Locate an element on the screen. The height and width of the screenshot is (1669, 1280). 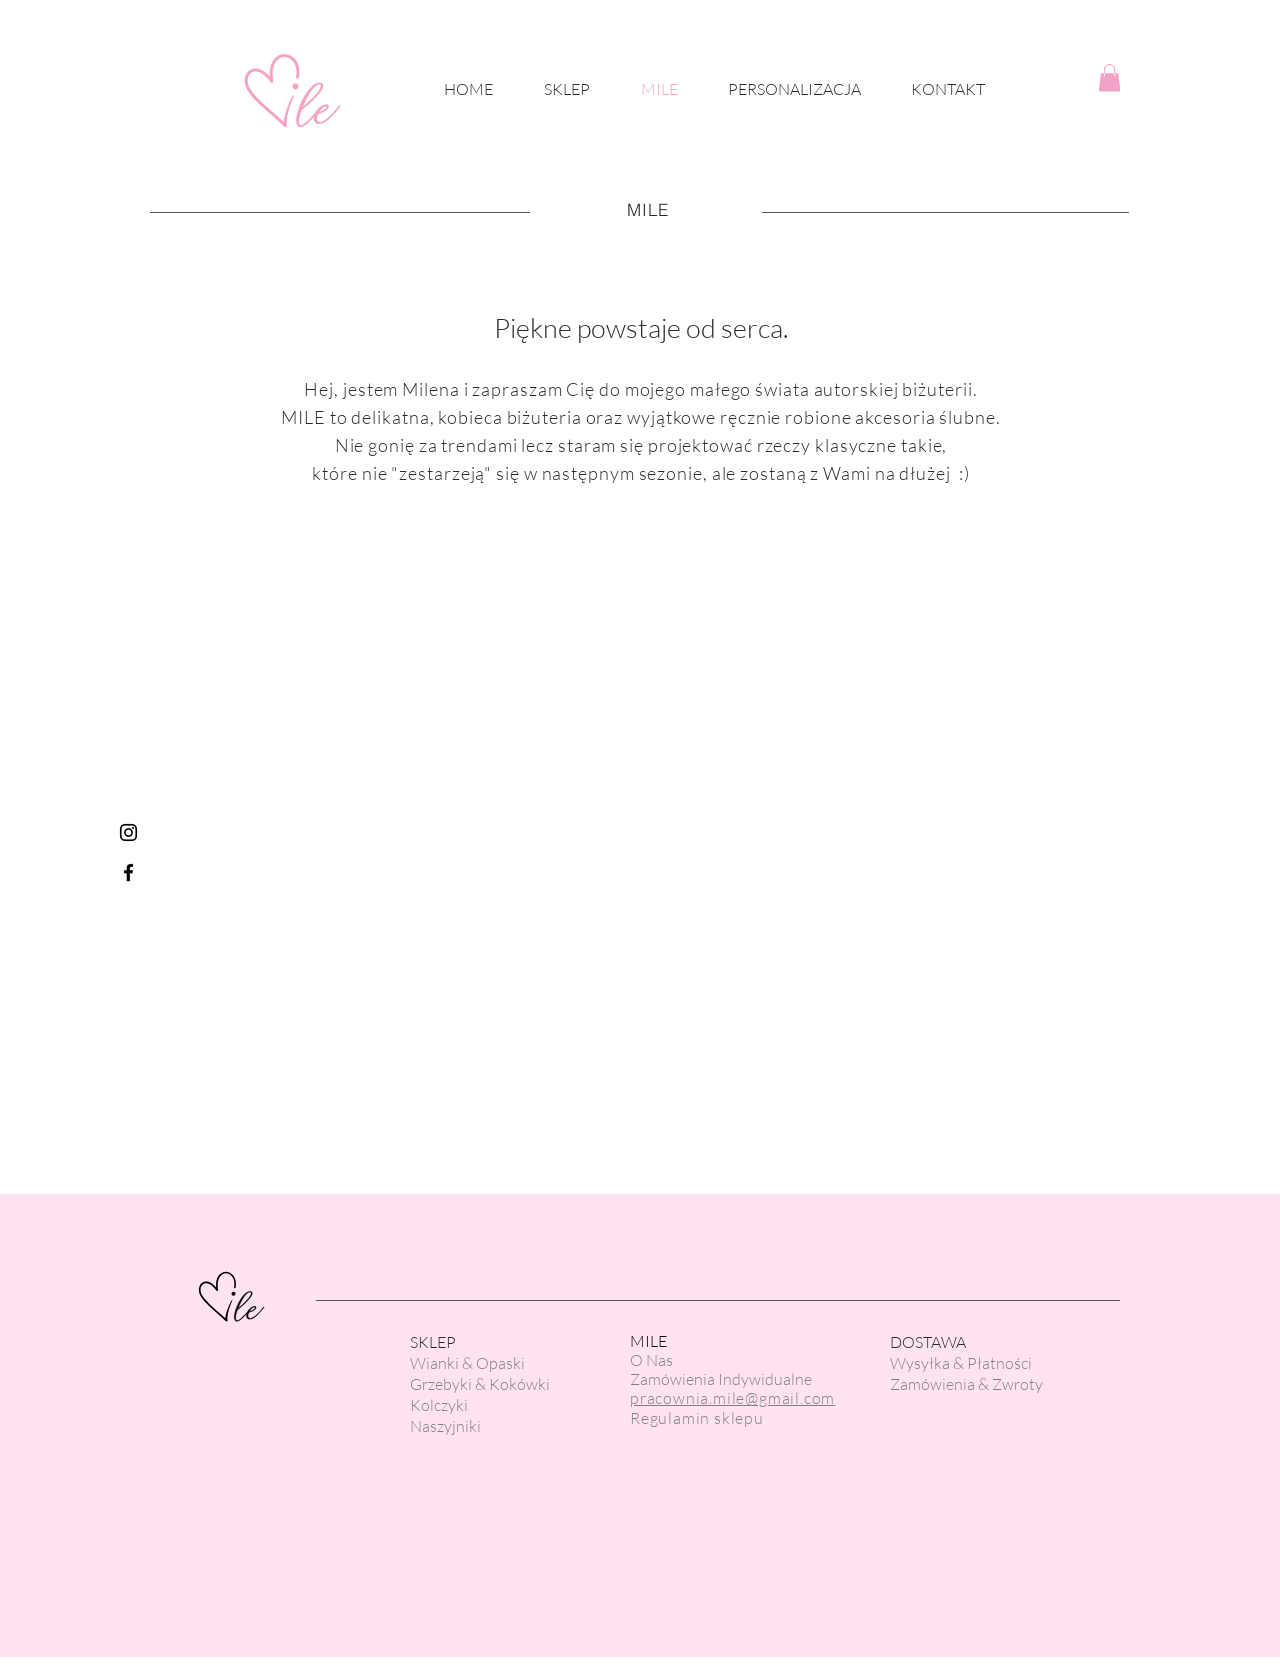
[Black Facebook Icon] is located at coordinates (128, 872).